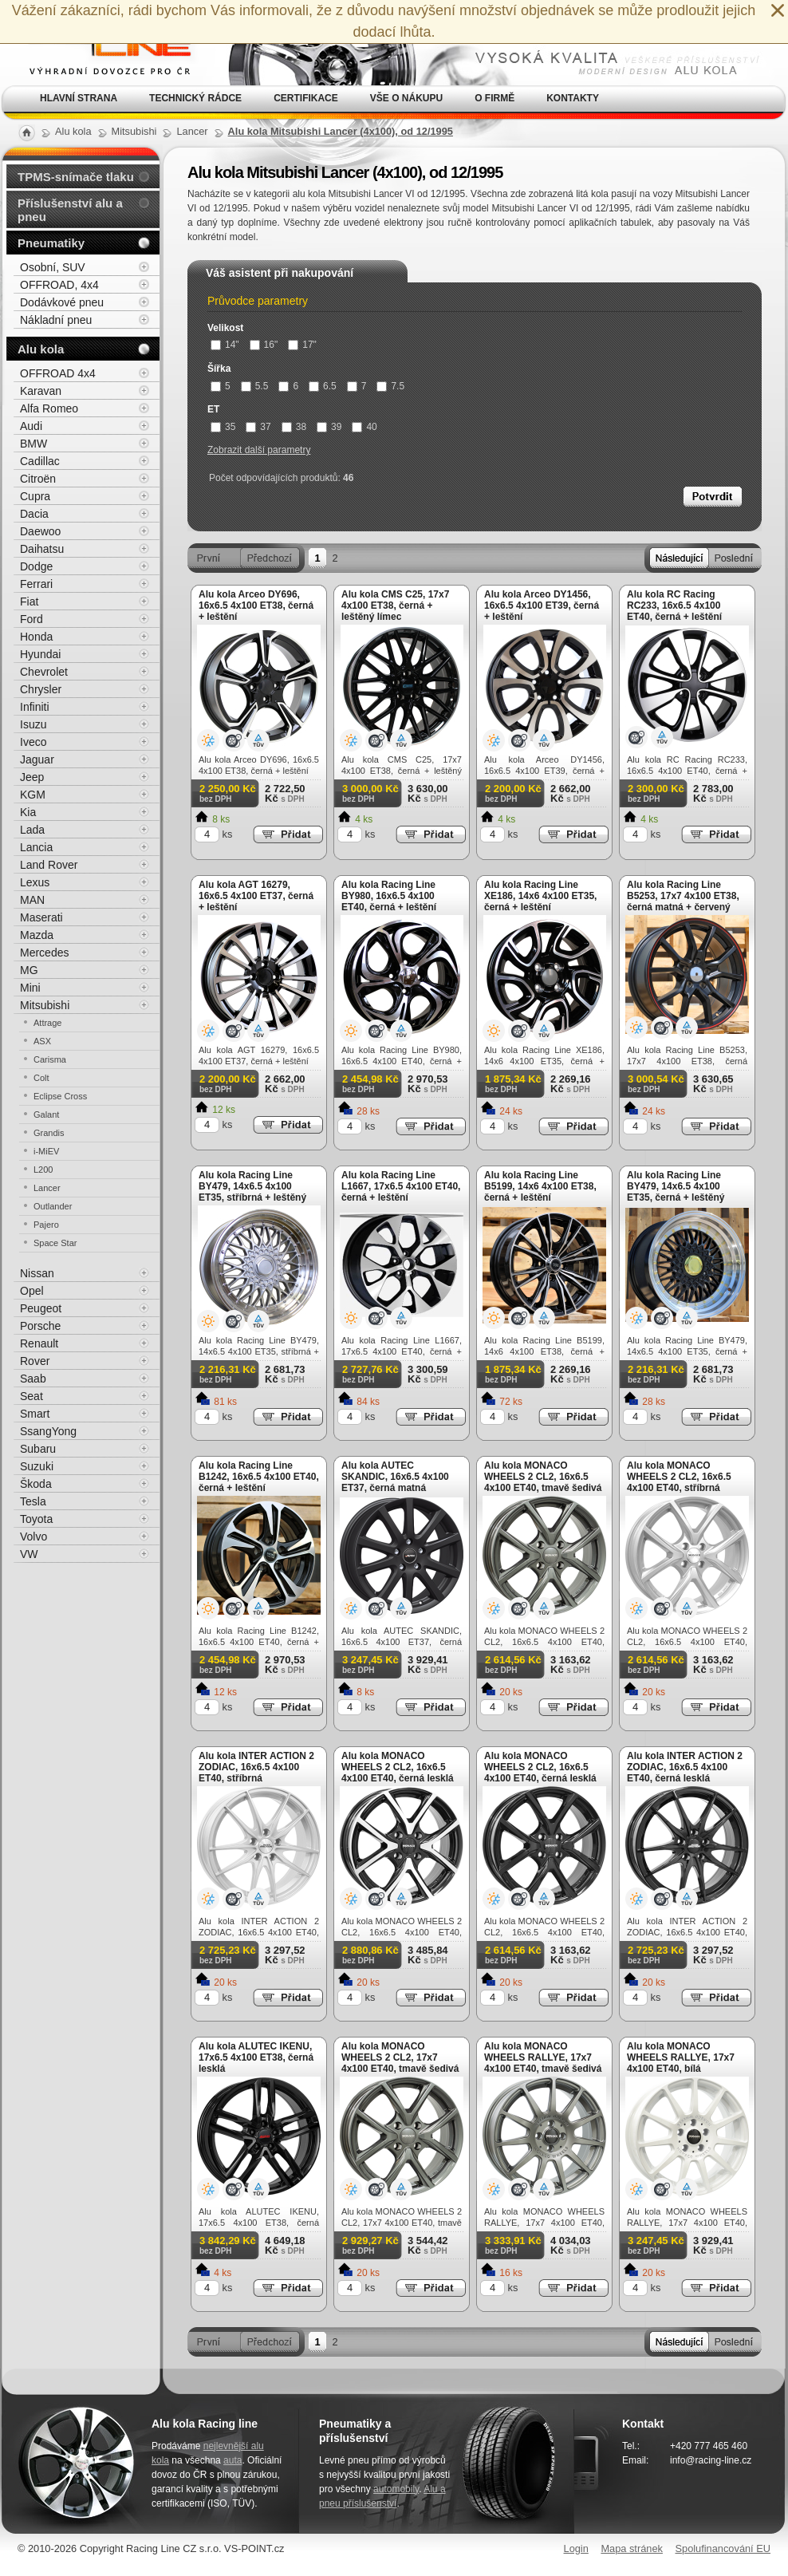 This screenshot has width=788, height=2576. Describe the element at coordinates (28, 812) in the screenshot. I see `Kia` at that location.